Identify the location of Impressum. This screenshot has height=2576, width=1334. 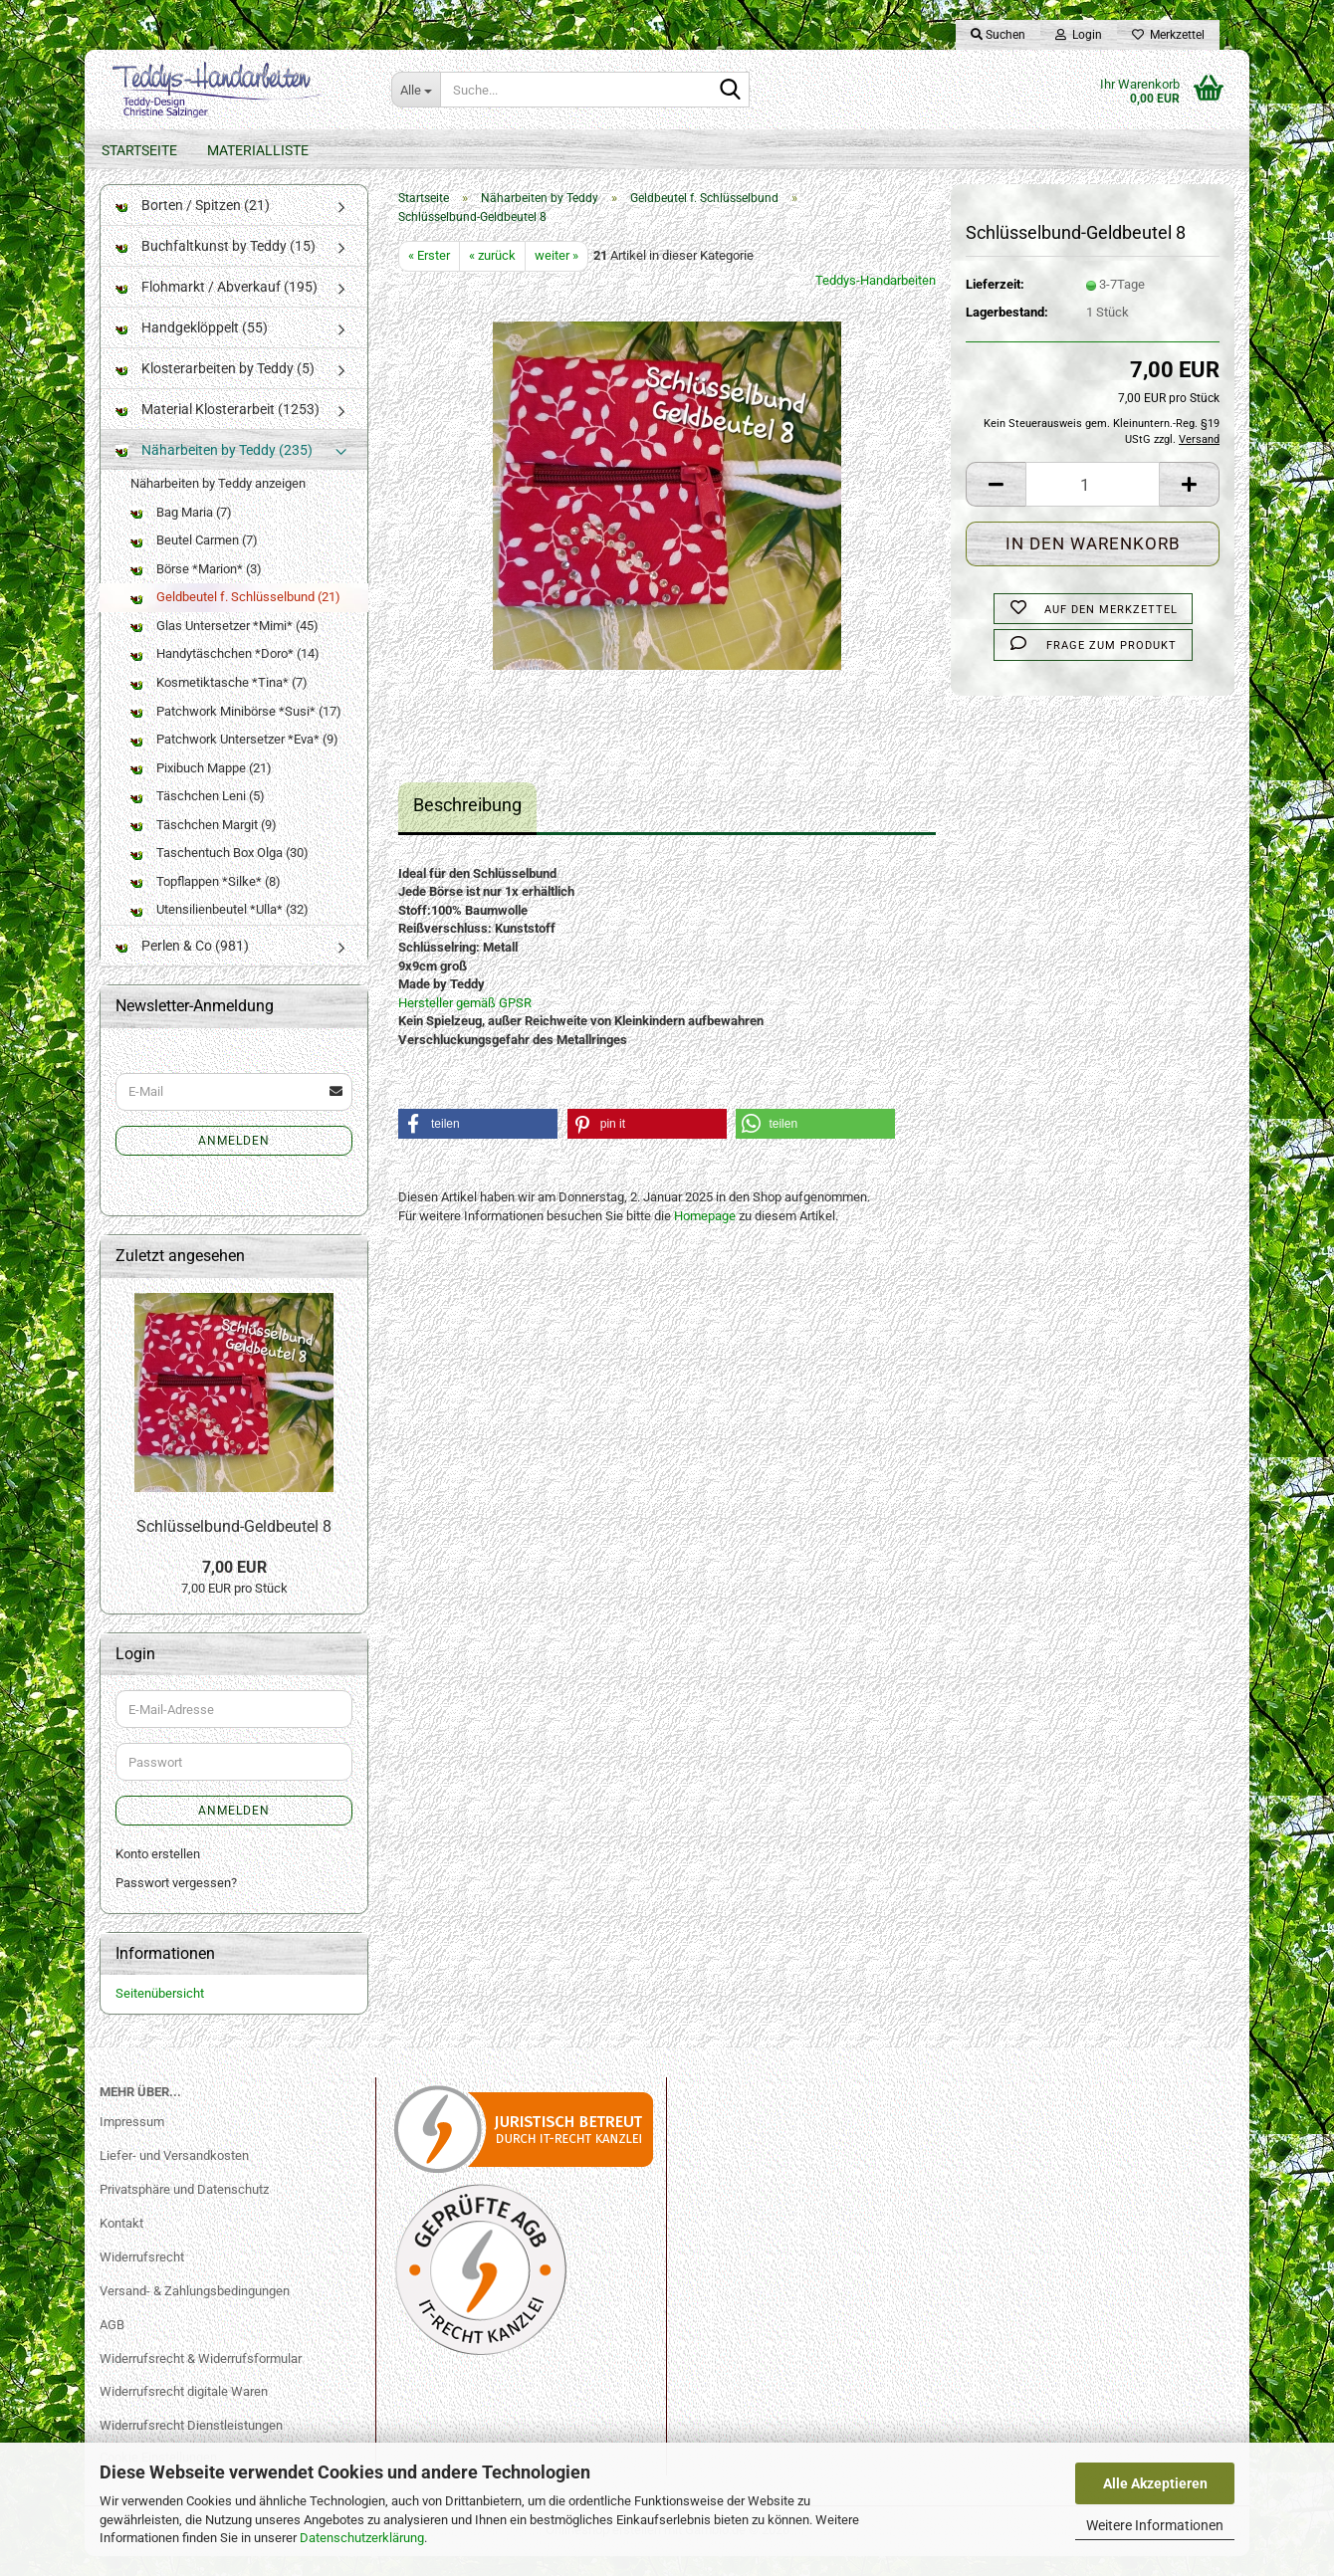
(132, 2141).